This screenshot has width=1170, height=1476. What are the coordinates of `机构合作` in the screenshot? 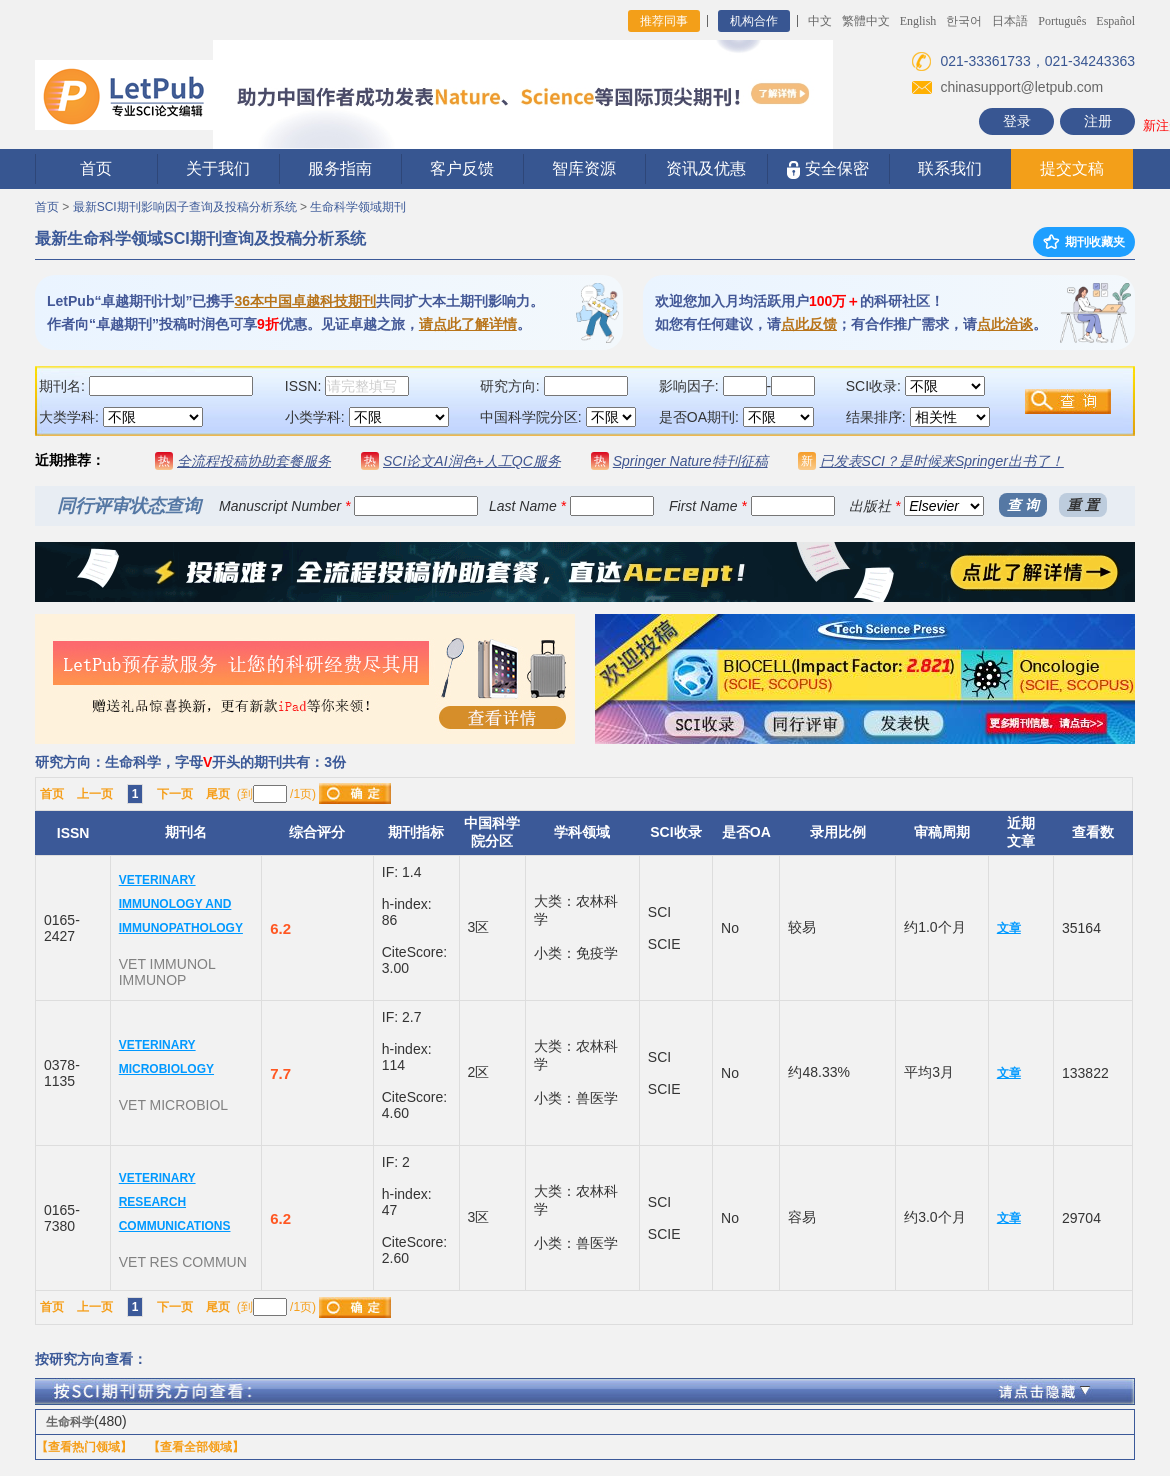 It's located at (754, 21).